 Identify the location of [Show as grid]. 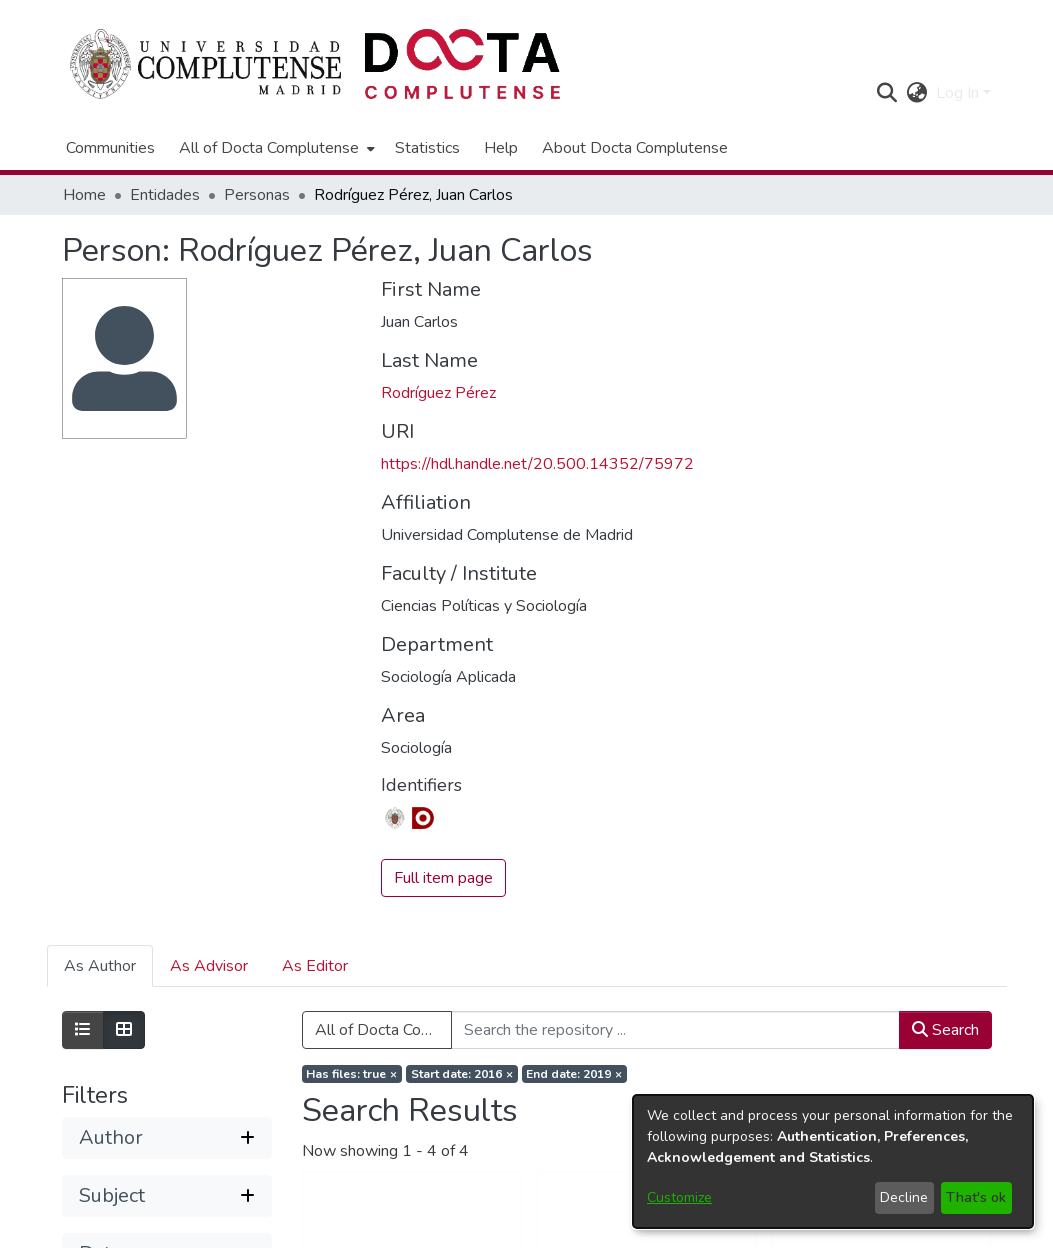
(124, 1030).